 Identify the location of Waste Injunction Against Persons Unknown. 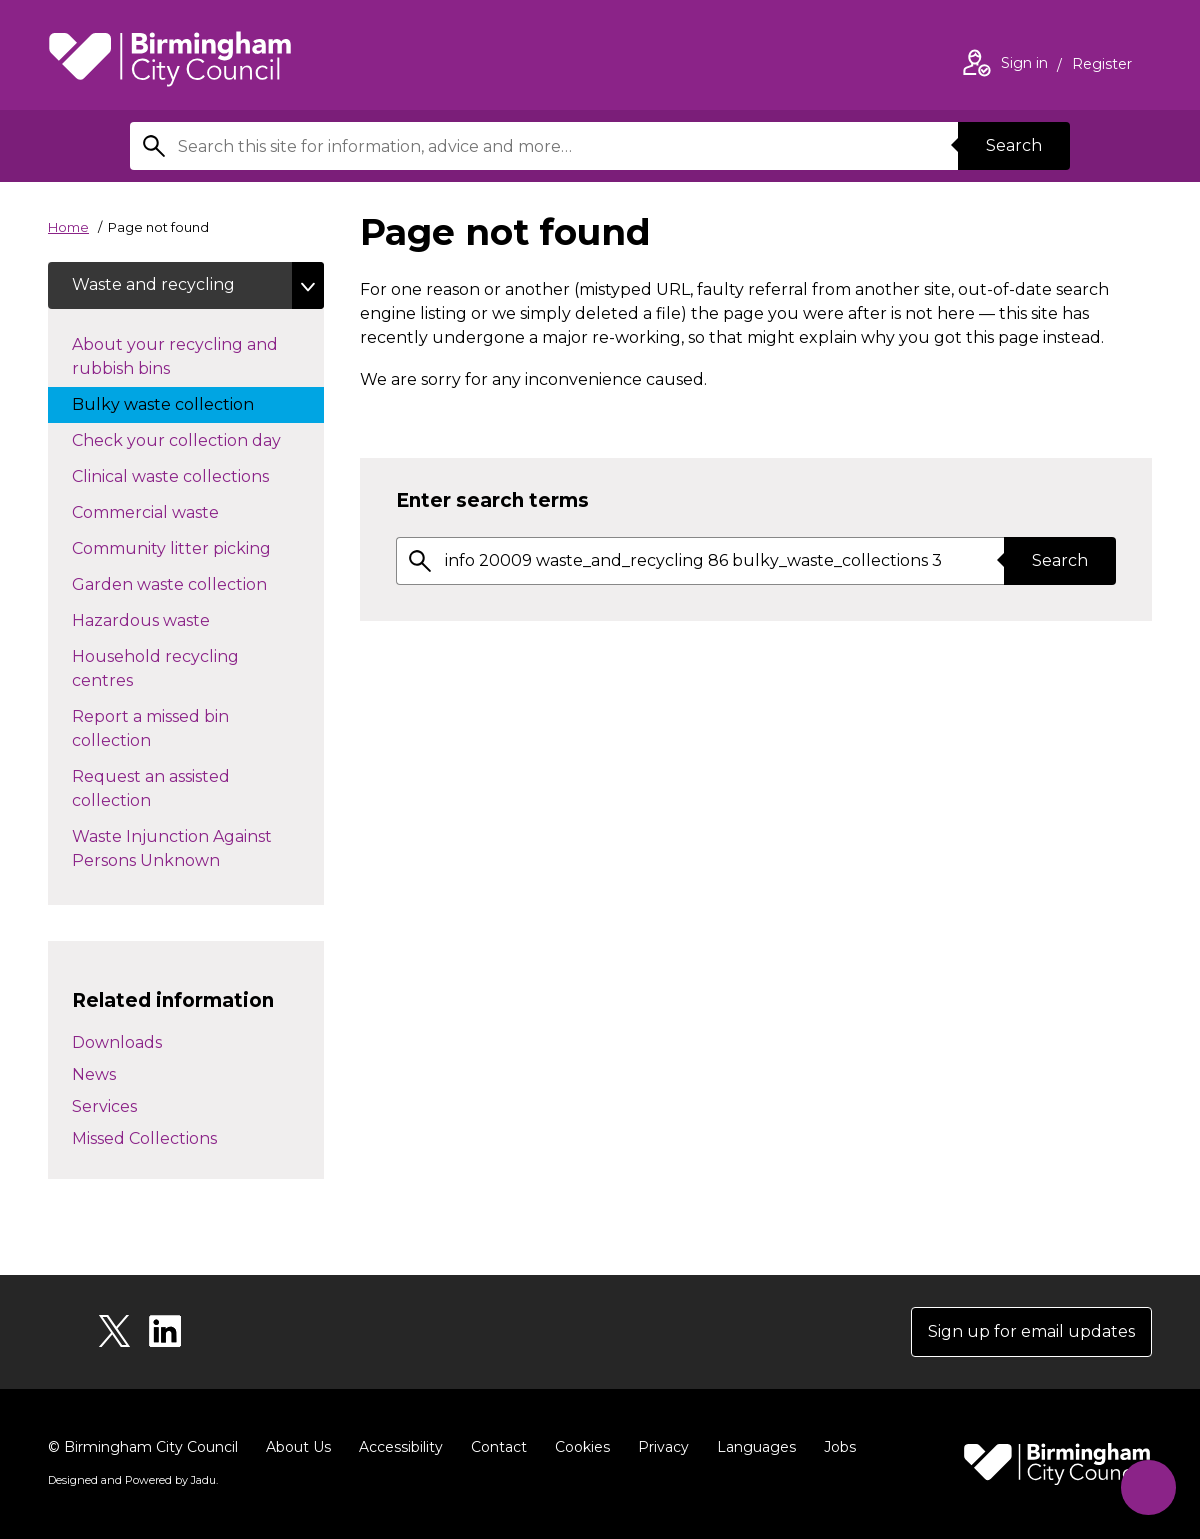
(172, 849).